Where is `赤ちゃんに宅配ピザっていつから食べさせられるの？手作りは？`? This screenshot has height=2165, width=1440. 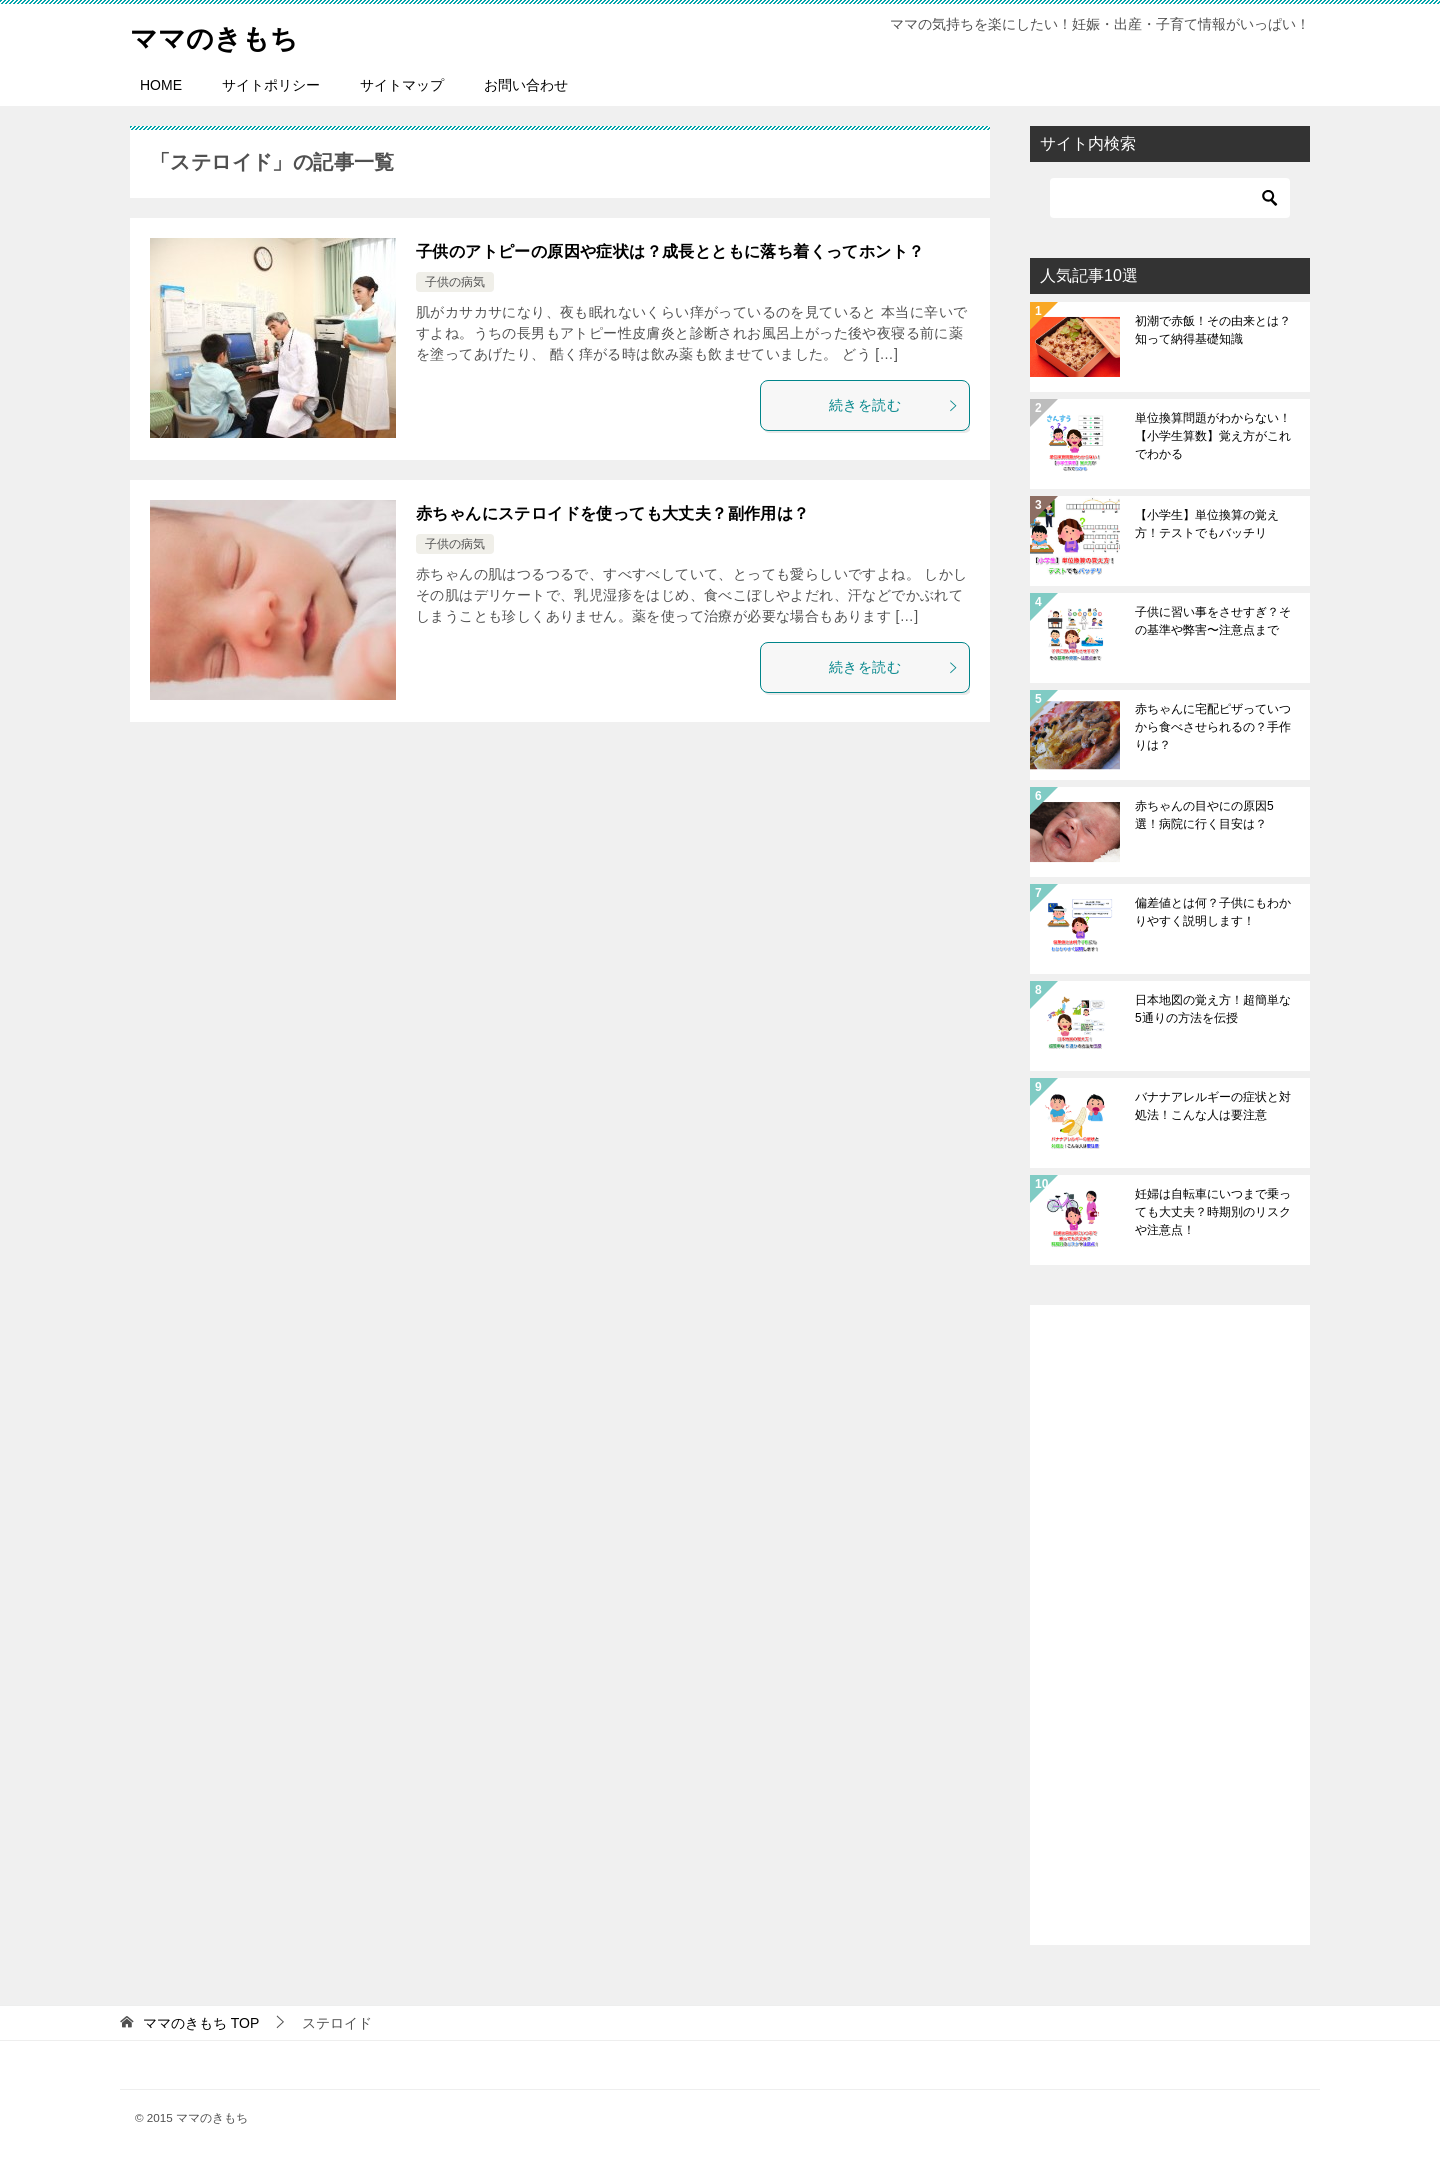 赤ちゃんに宅配ピザっていつから食べさせられるの？手作りは？ is located at coordinates (1213, 727).